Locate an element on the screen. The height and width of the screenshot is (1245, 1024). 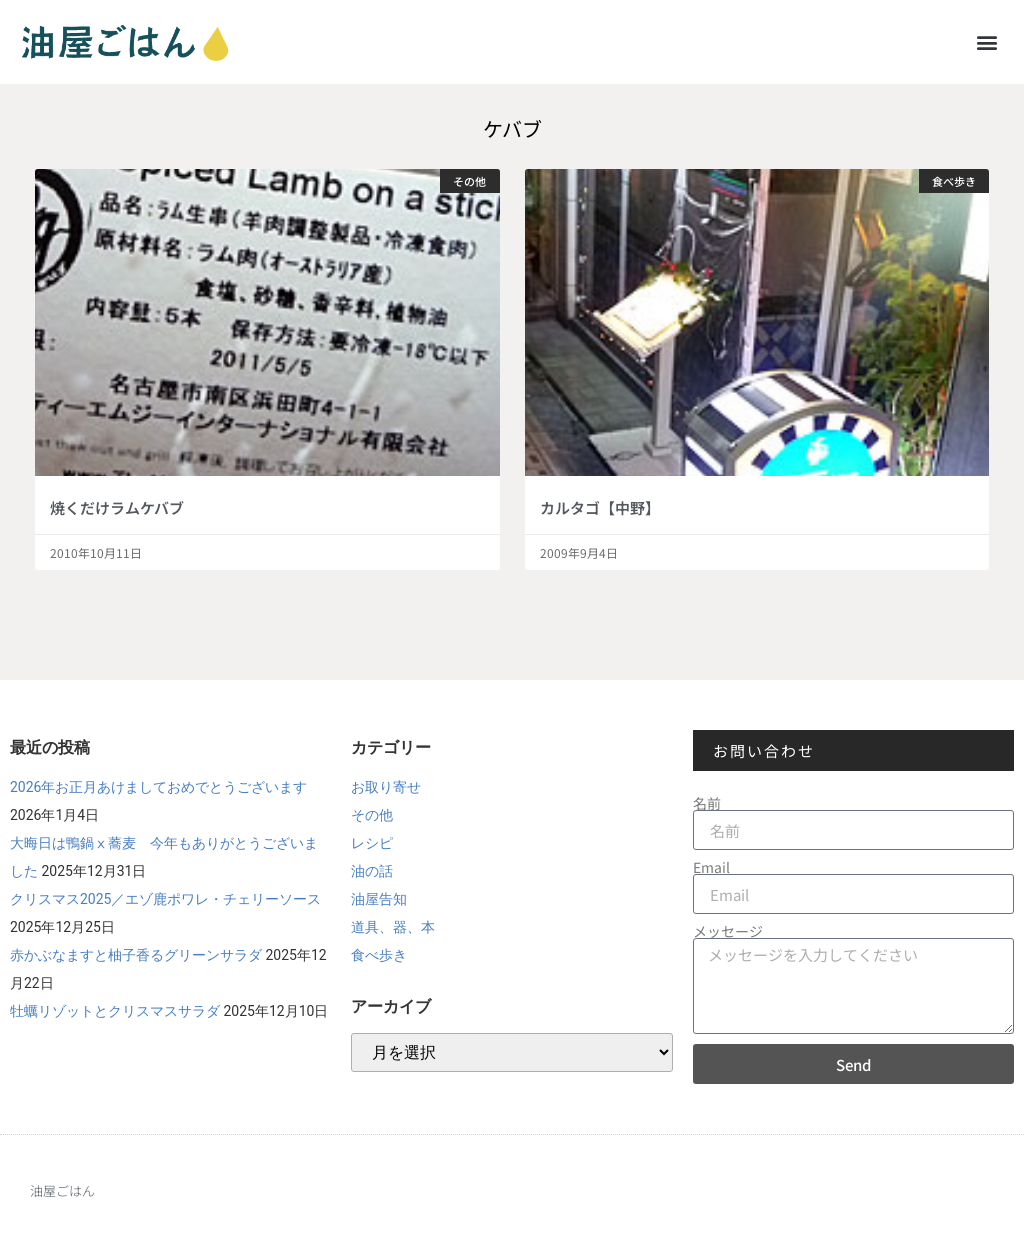
牡蠣リゾットとクリスマスサラダ is located at coordinates (115, 1011).